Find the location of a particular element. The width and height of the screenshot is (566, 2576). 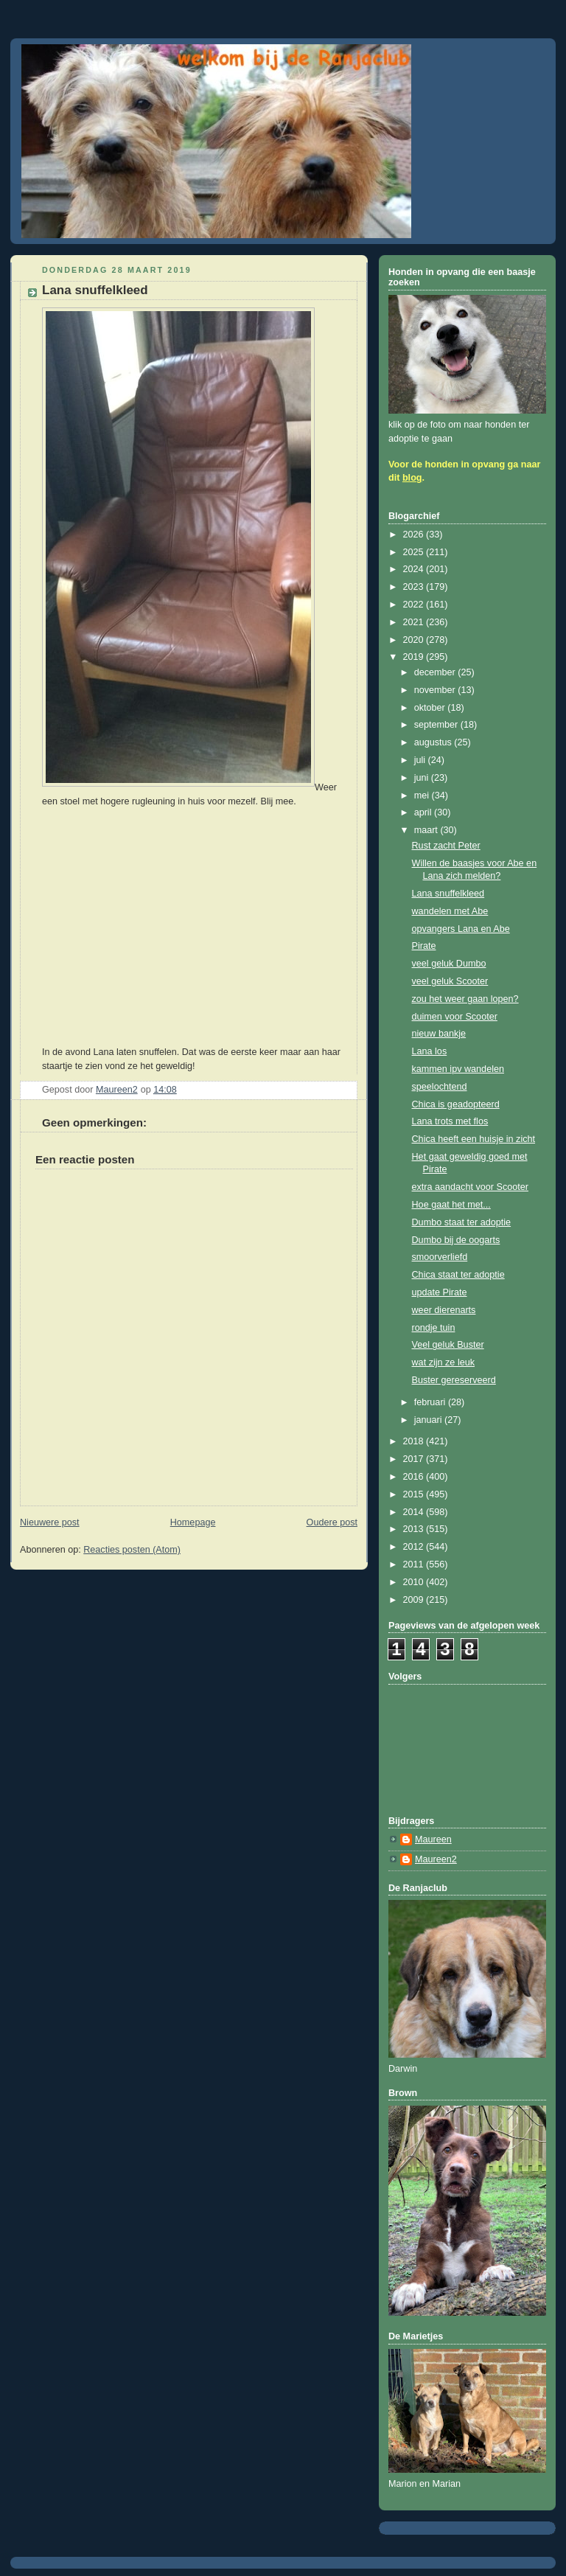

extra aandacht voor Scooter is located at coordinates (470, 1187).